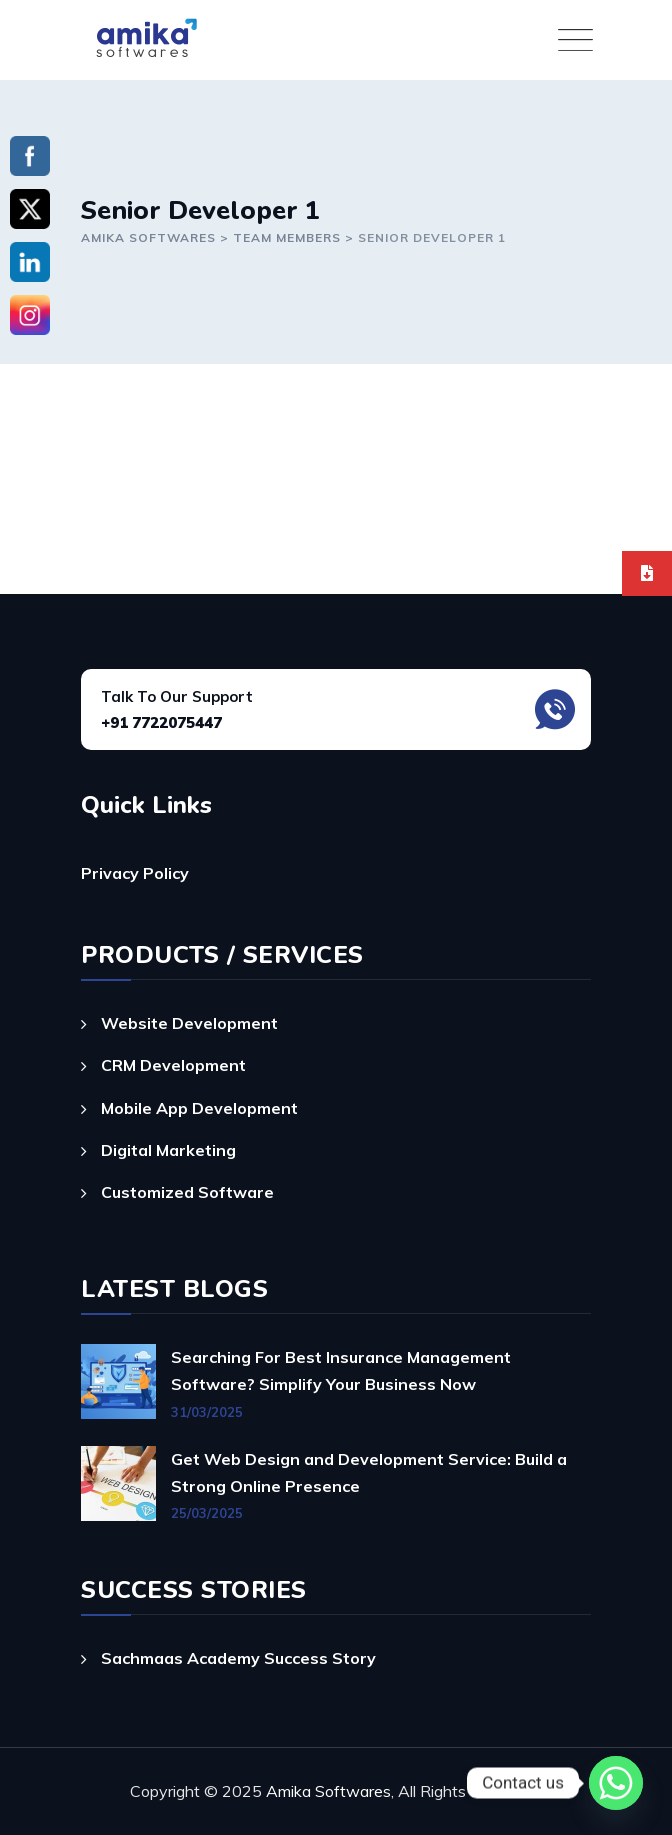  Describe the element at coordinates (238, 1658) in the screenshot. I see `Sachmaas Academy Success Story` at that location.